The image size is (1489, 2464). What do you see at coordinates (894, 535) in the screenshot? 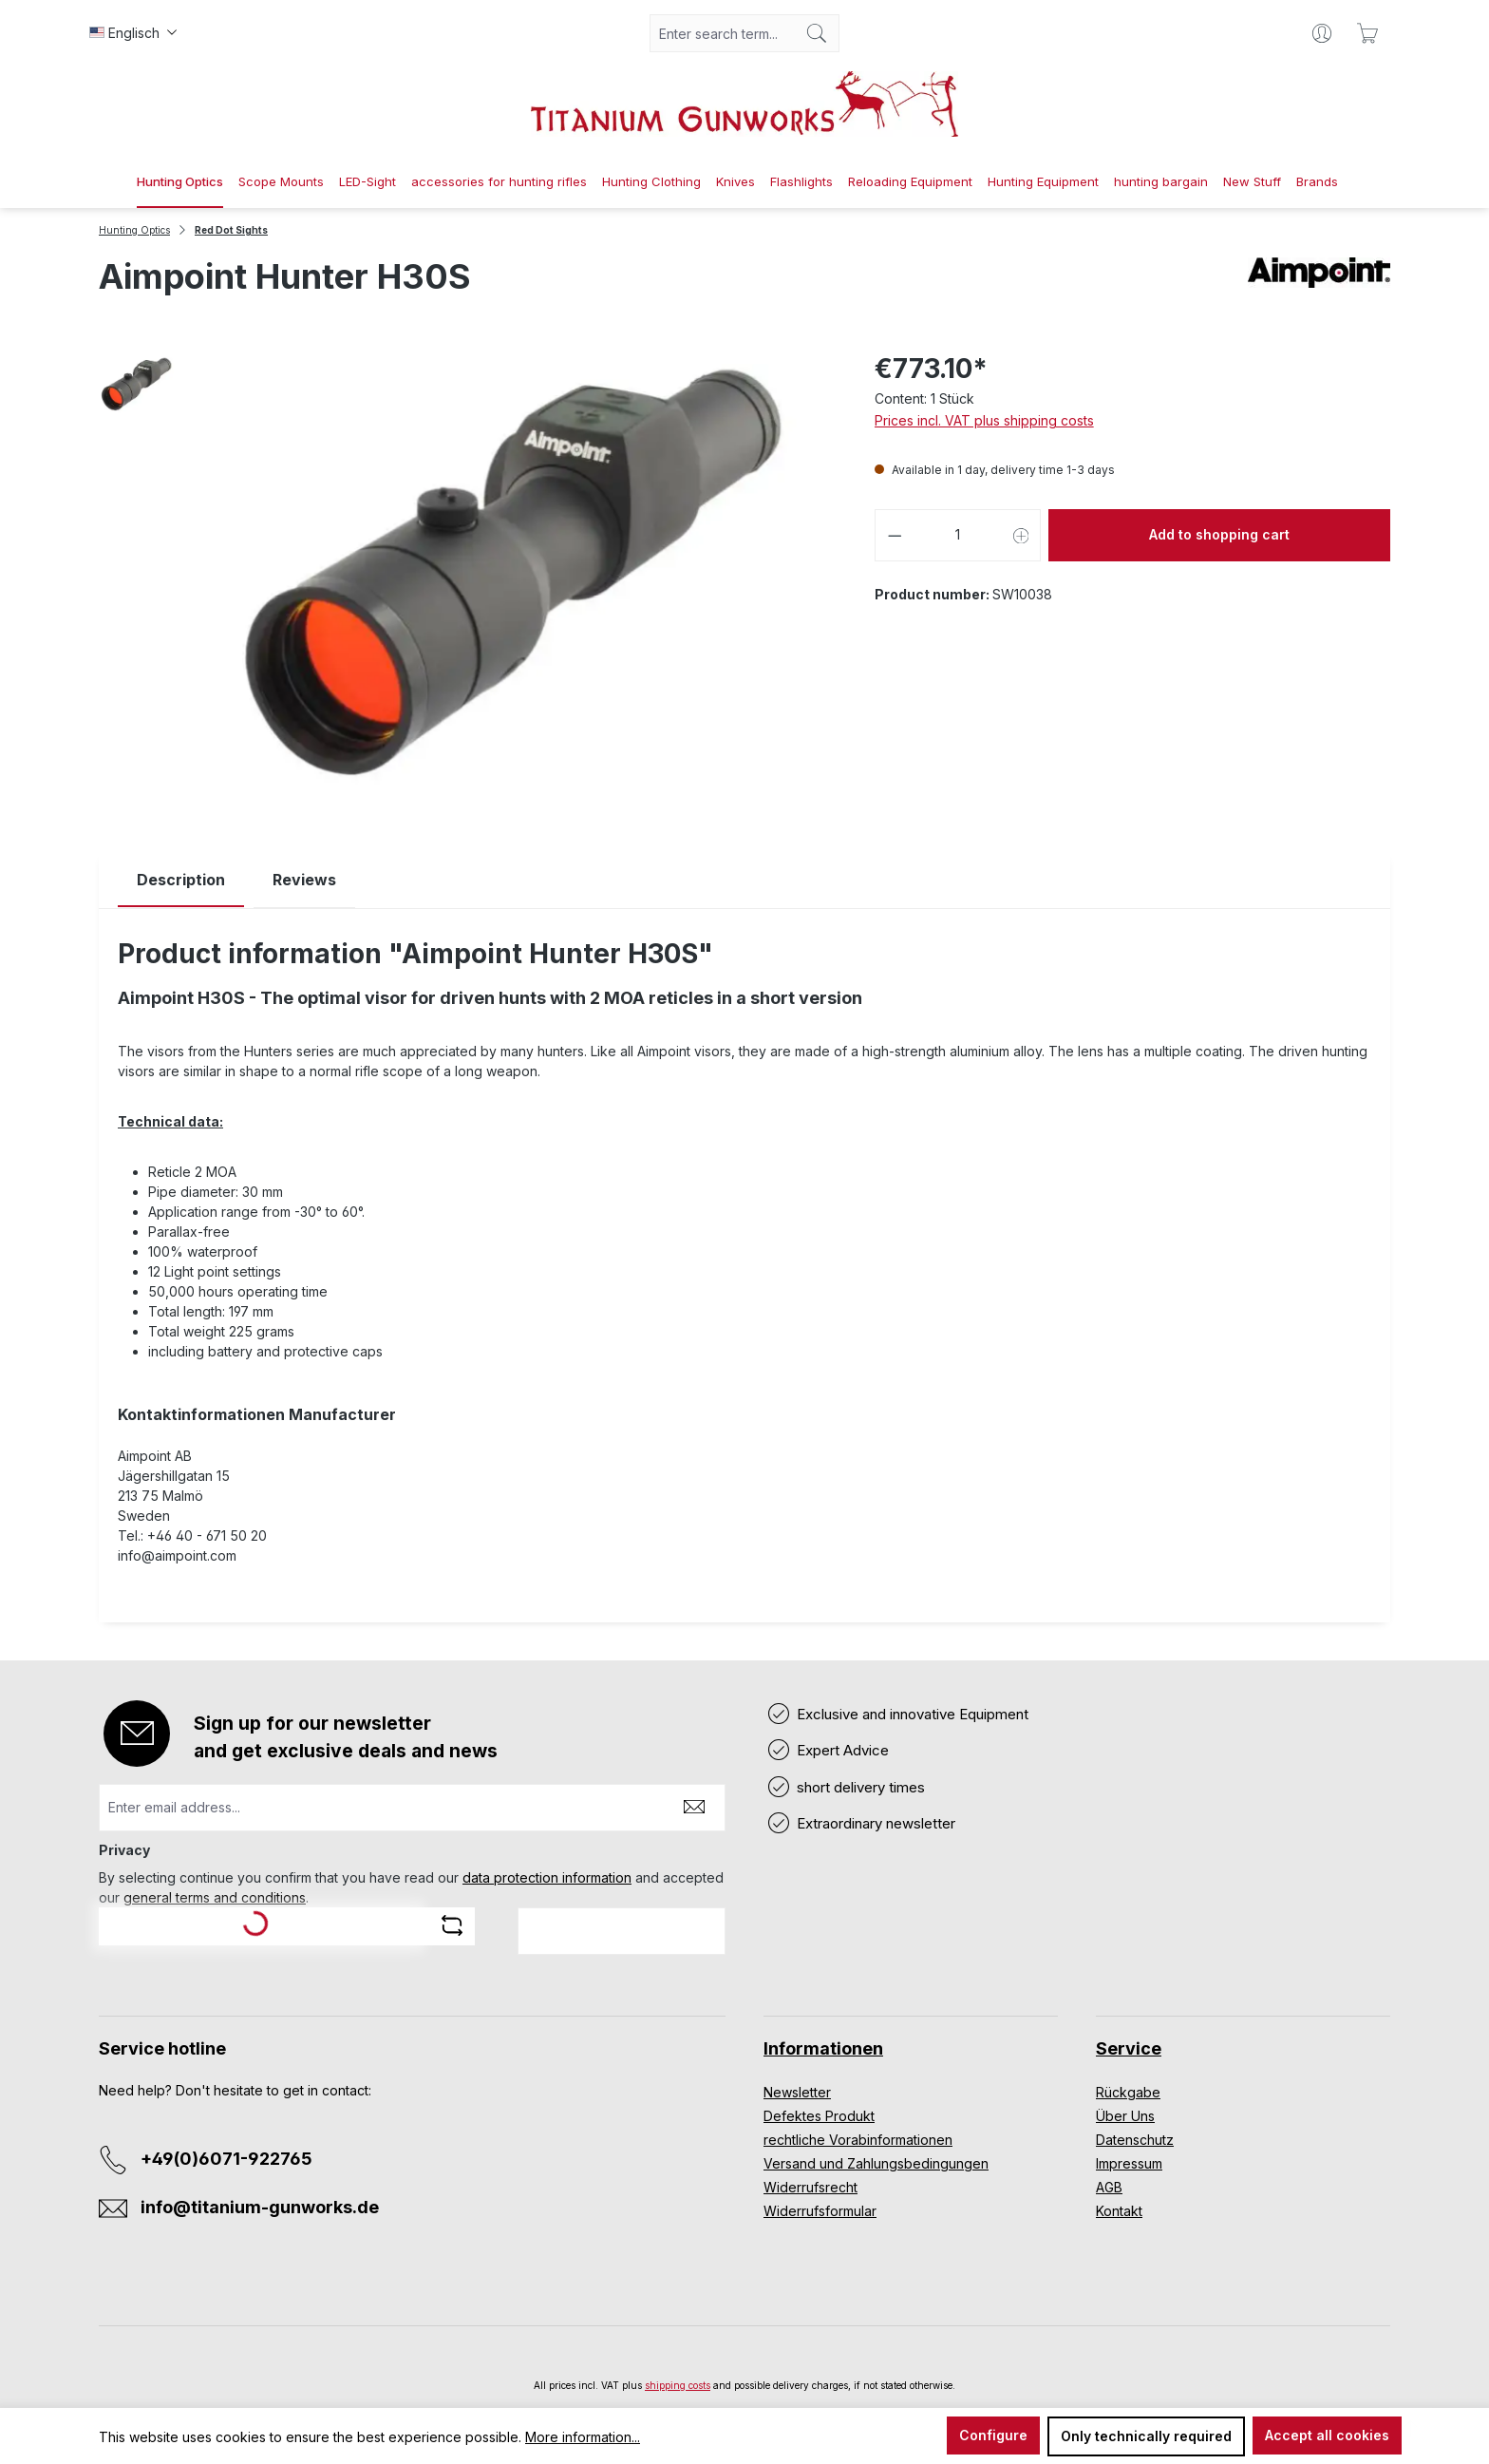
I see `[Decrease quantity]` at bounding box center [894, 535].